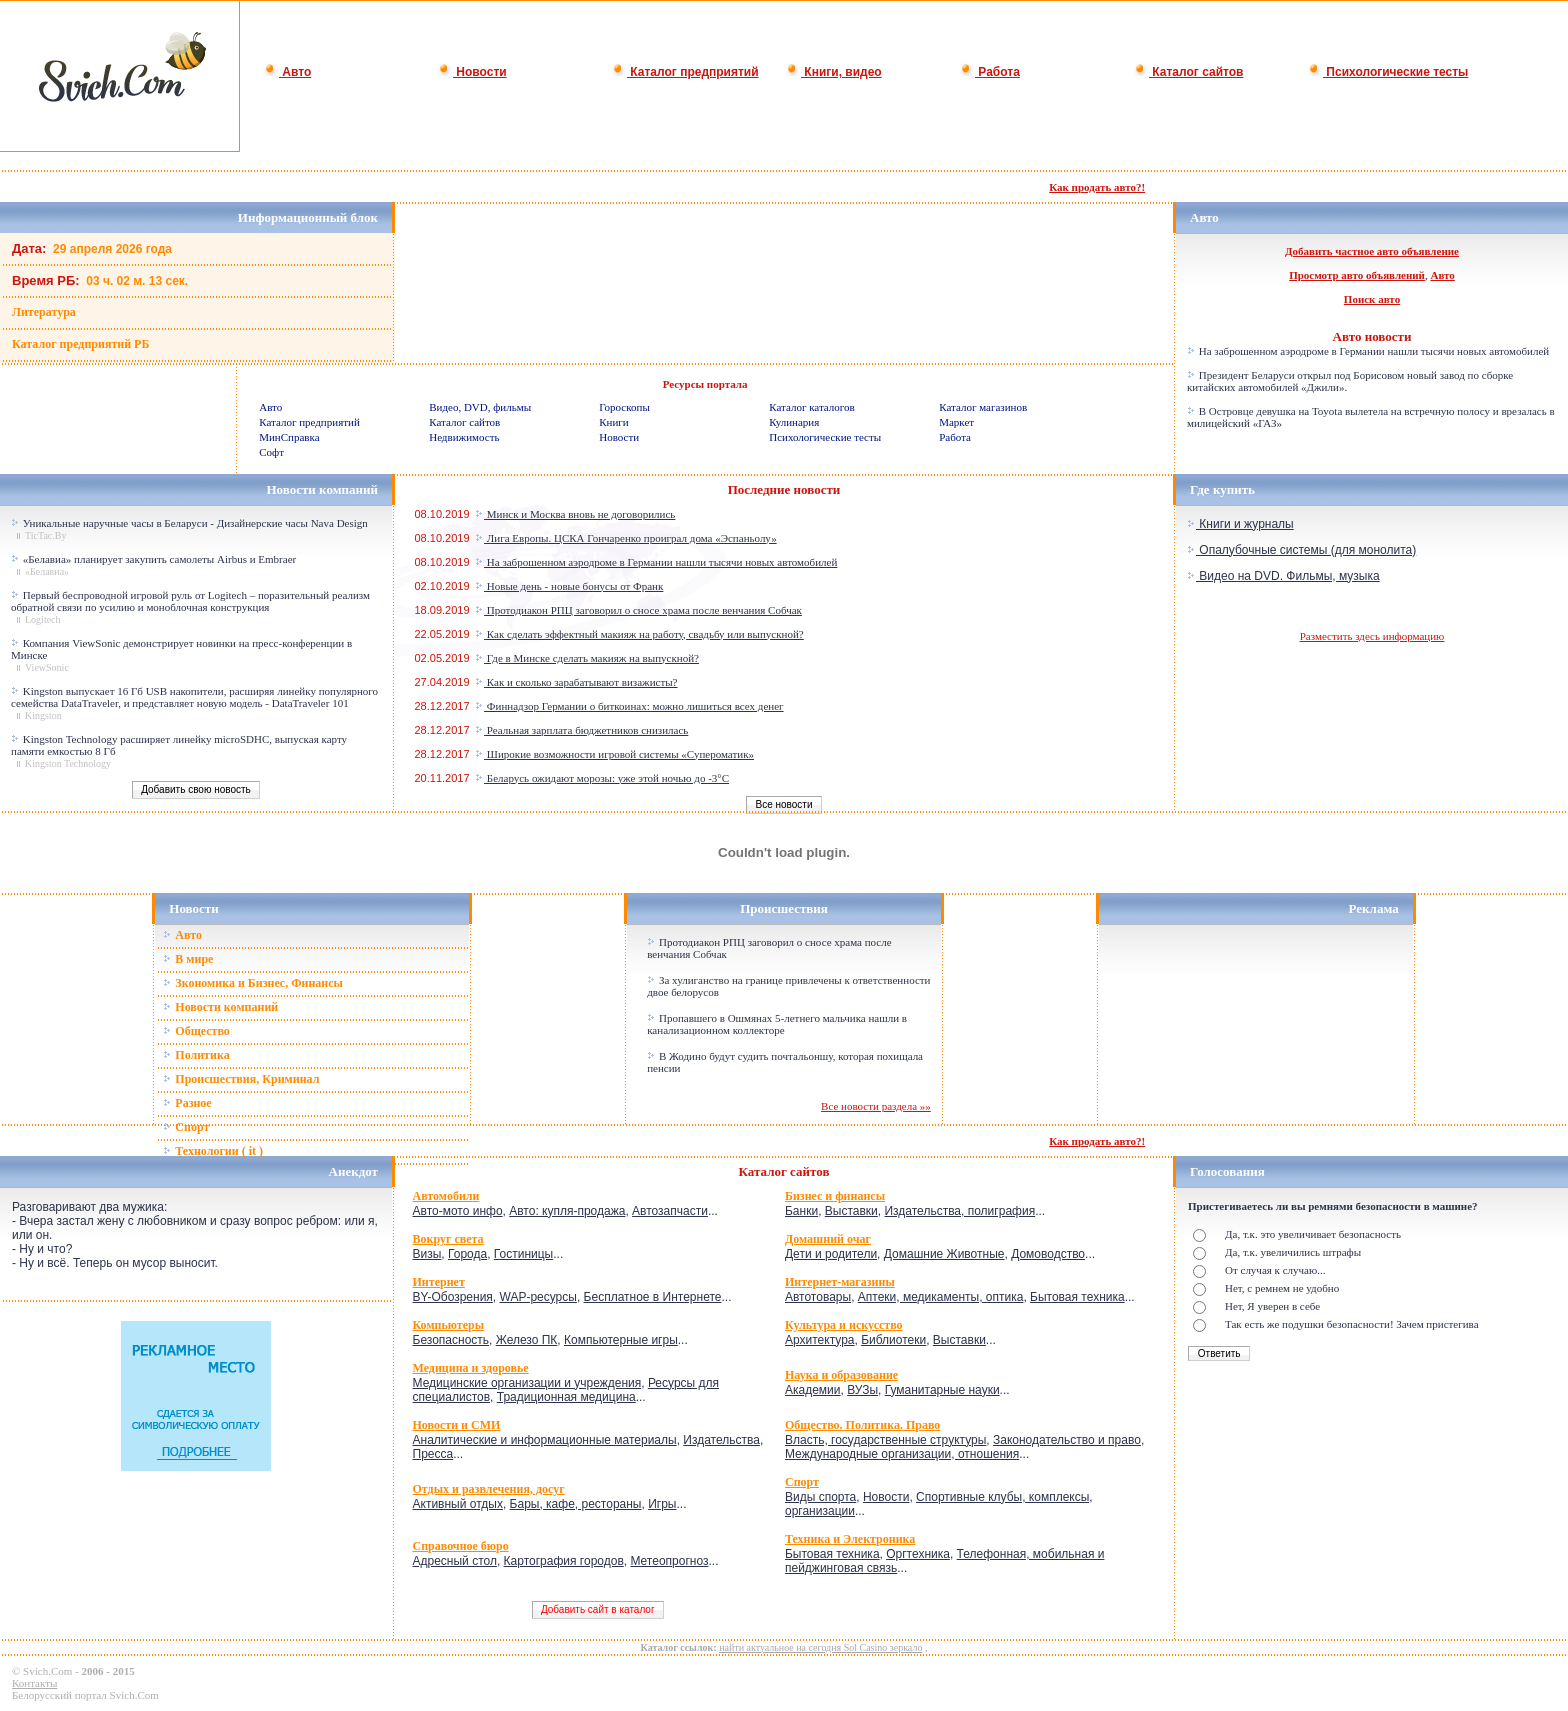  Describe the element at coordinates (45, 535) in the screenshot. I see `TicTac.By` at that location.